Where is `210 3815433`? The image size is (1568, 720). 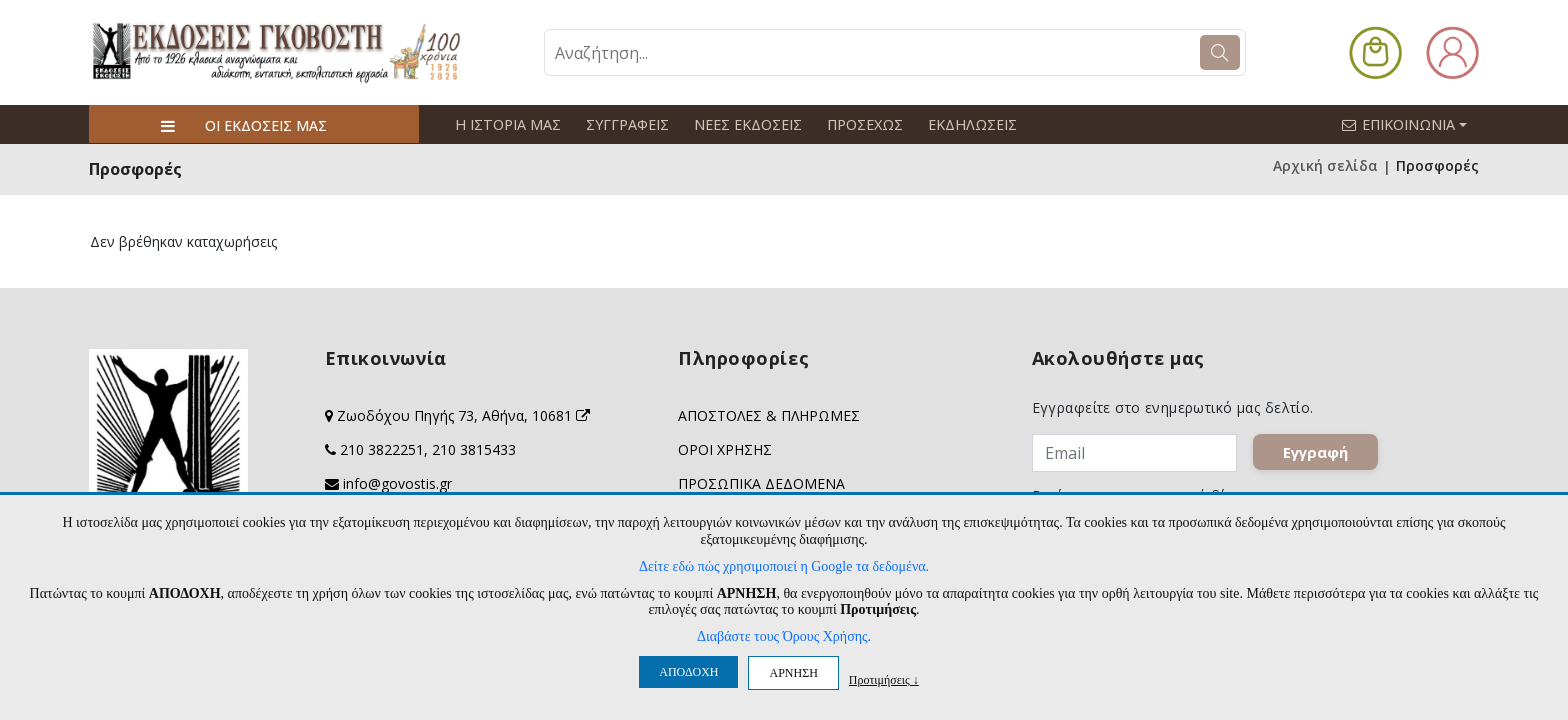
210 3815433 is located at coordinates (474, 448).